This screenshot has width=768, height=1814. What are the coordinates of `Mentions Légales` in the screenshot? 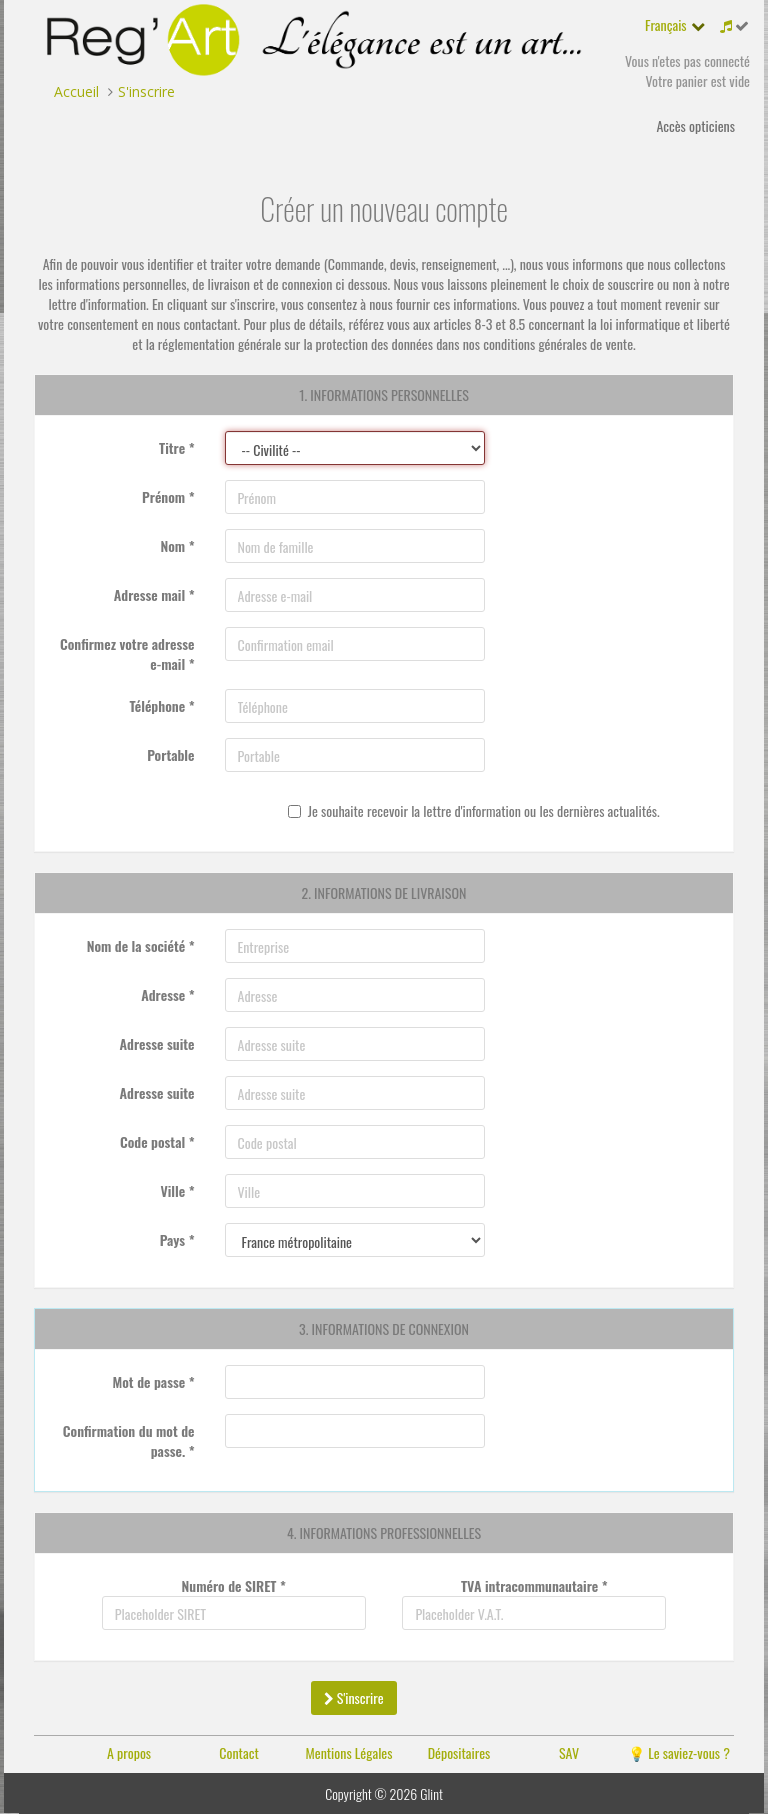 It's located at (349, 1752).